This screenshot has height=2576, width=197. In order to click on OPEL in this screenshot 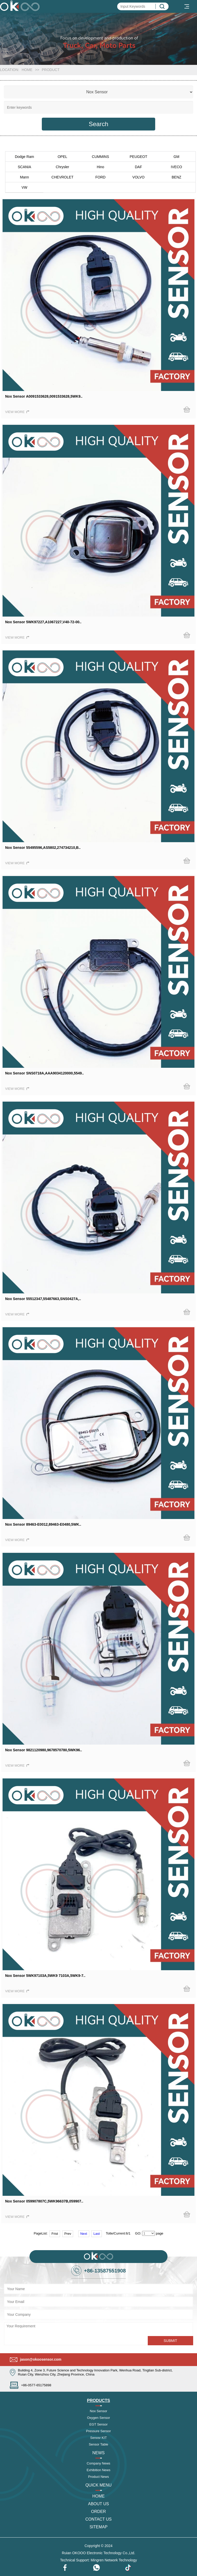, I will do `click(62, 157)`.